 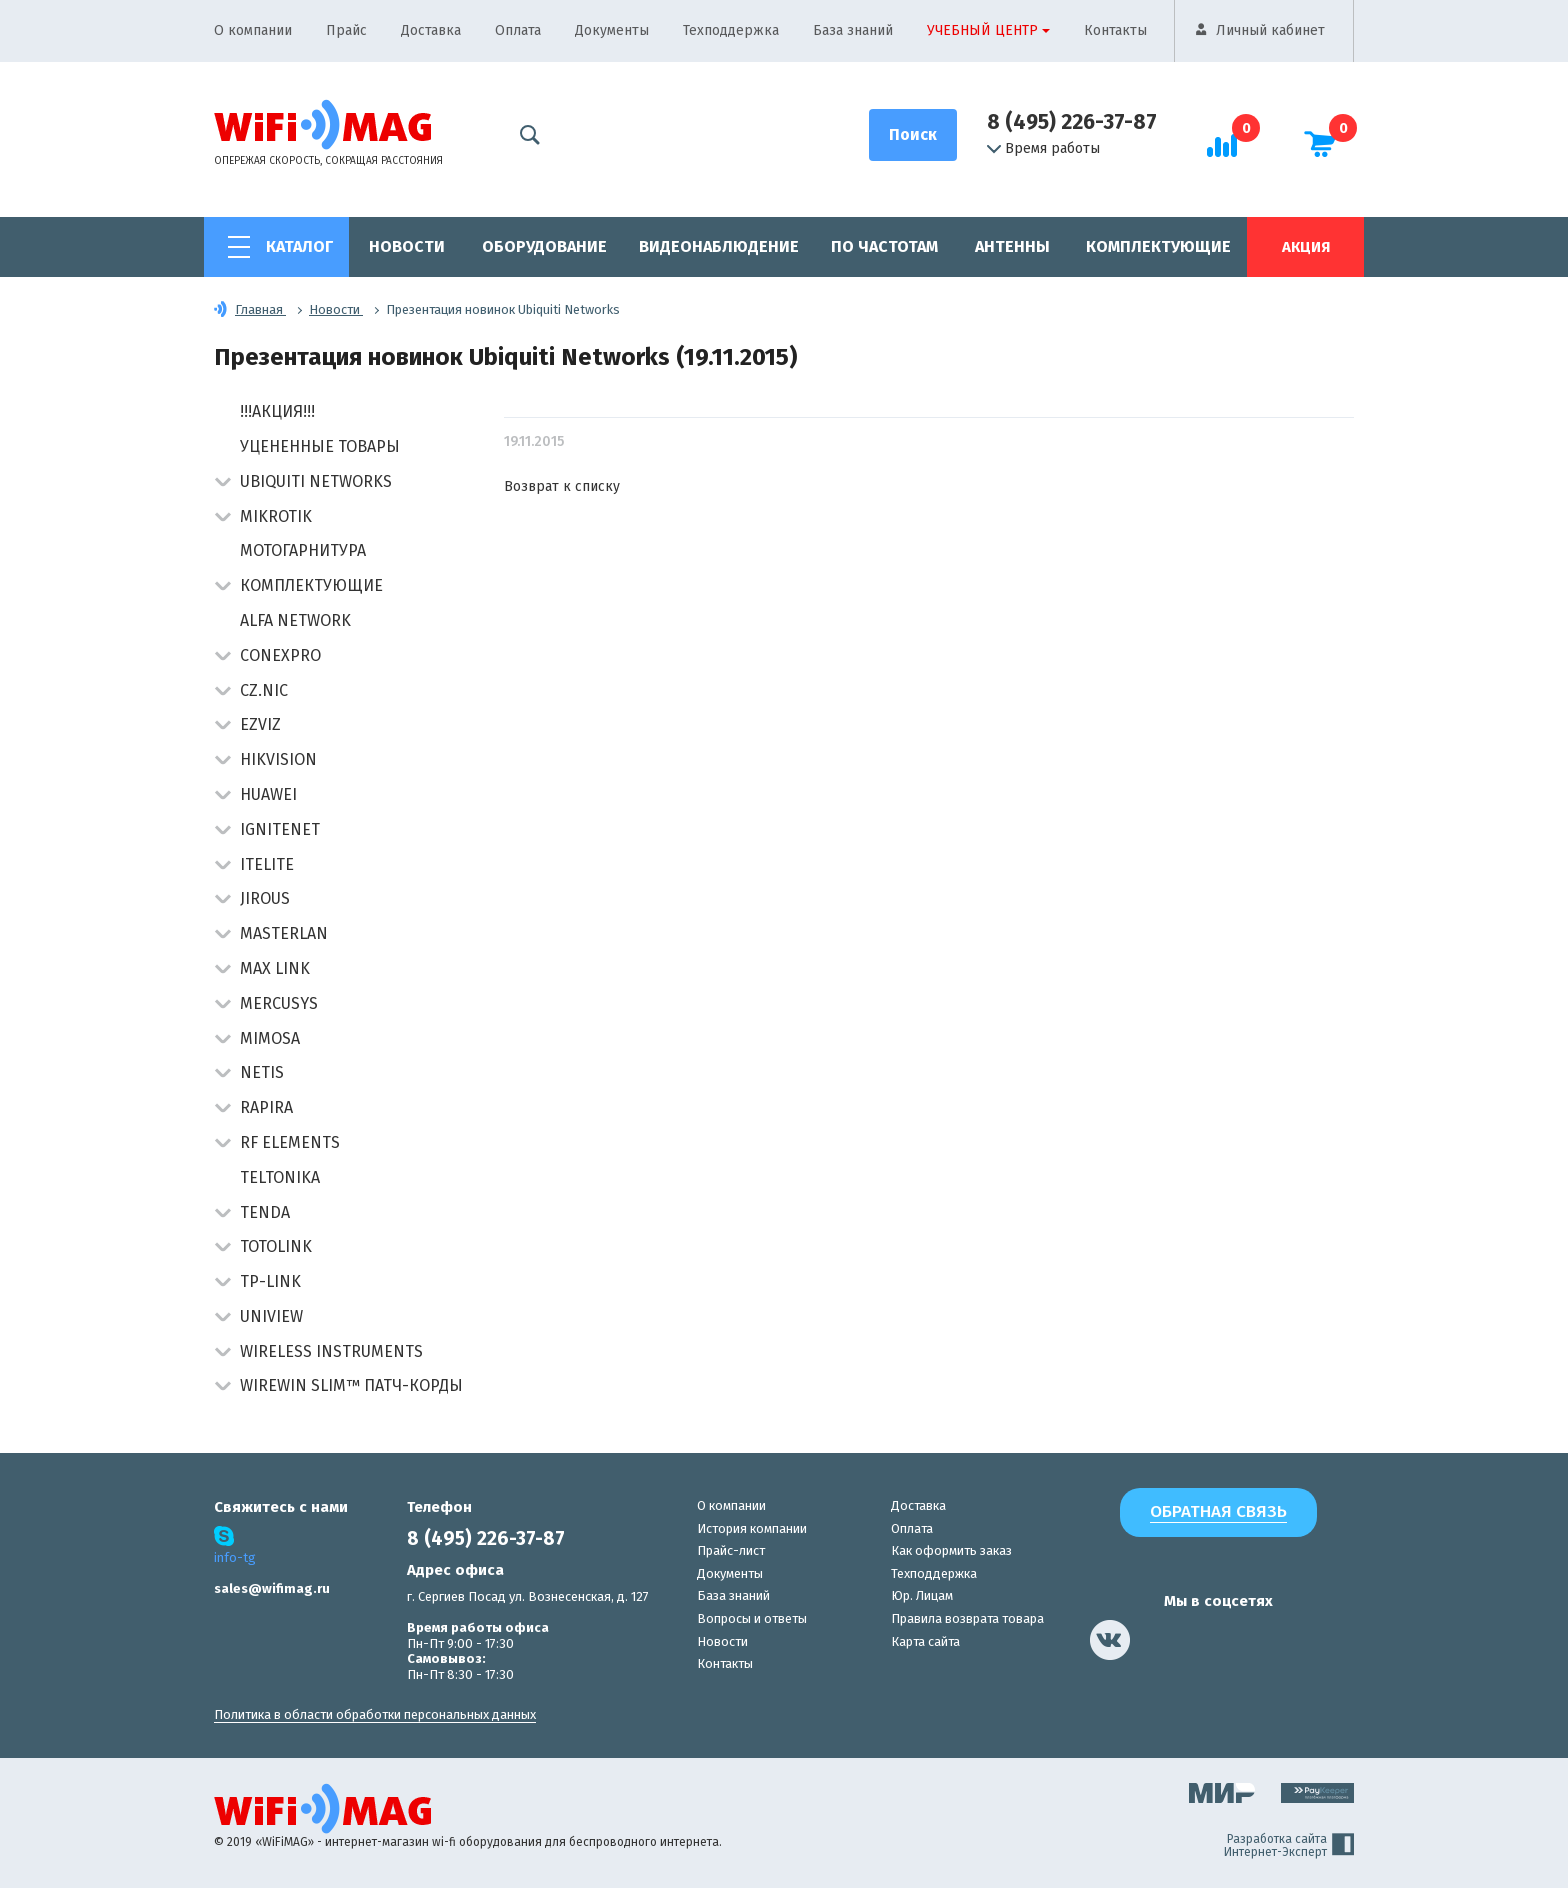 I want to click on Wirewin Slim™ патч-корды, so click(x=351, y=1385).